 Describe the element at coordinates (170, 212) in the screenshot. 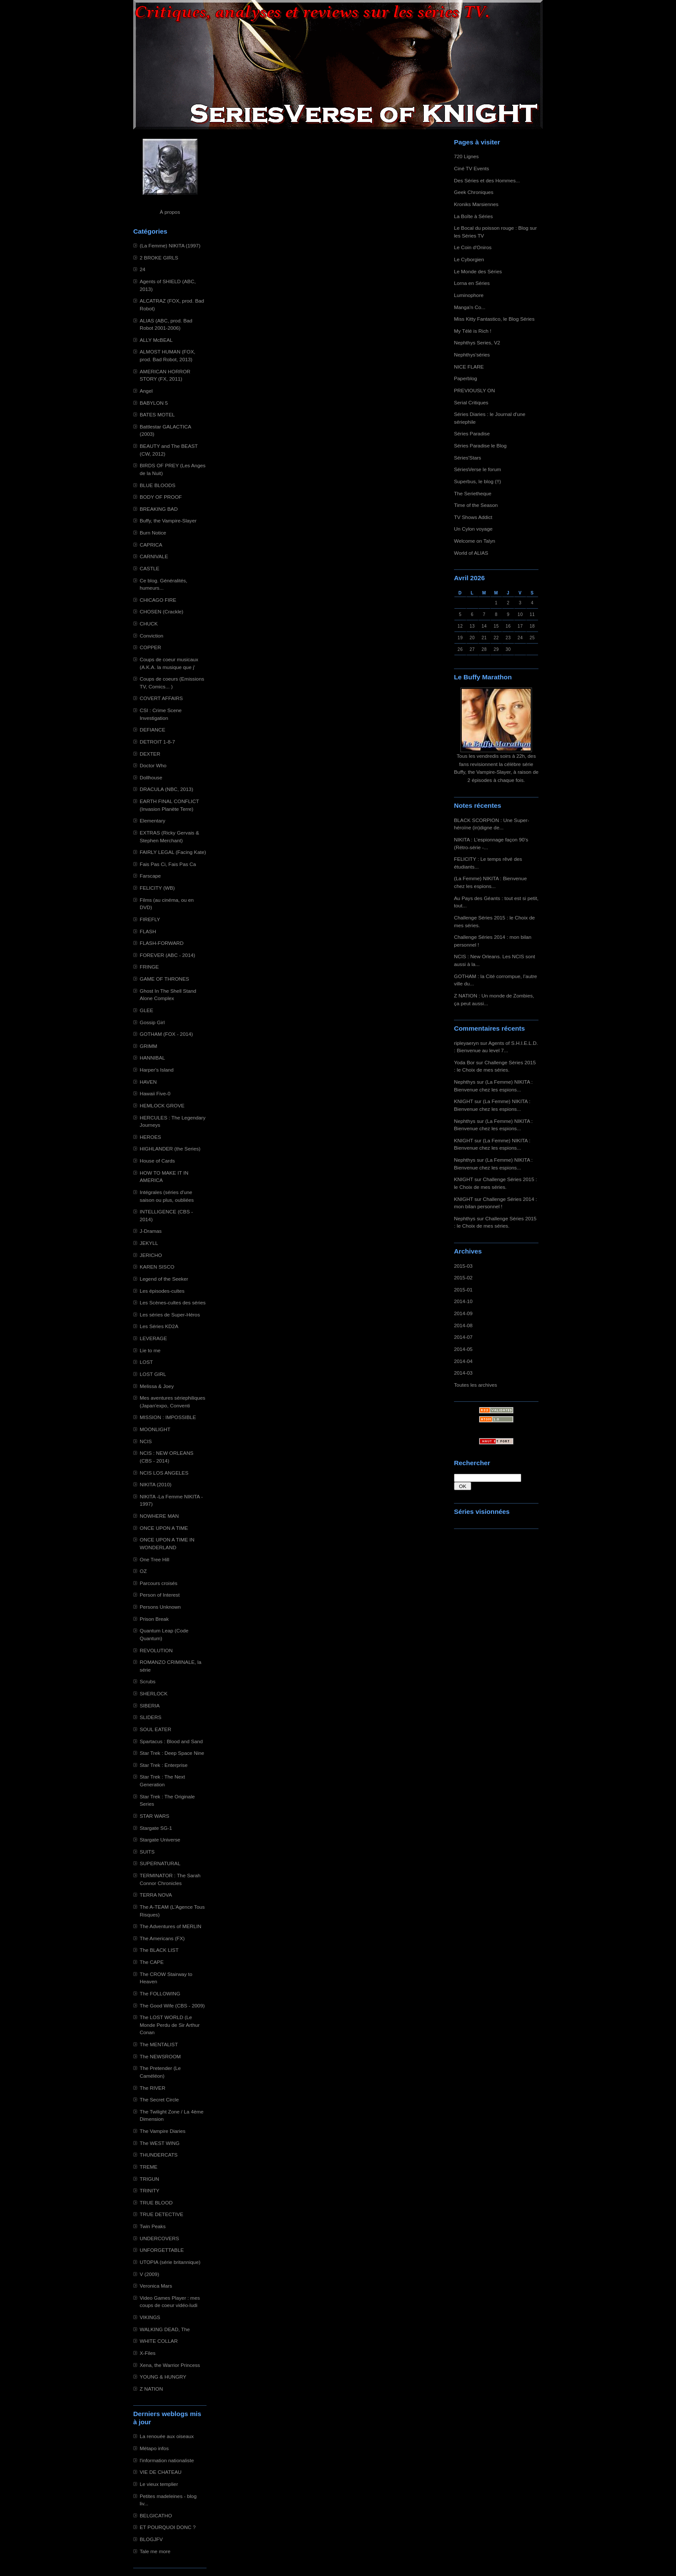

I see `À propos` at that location.